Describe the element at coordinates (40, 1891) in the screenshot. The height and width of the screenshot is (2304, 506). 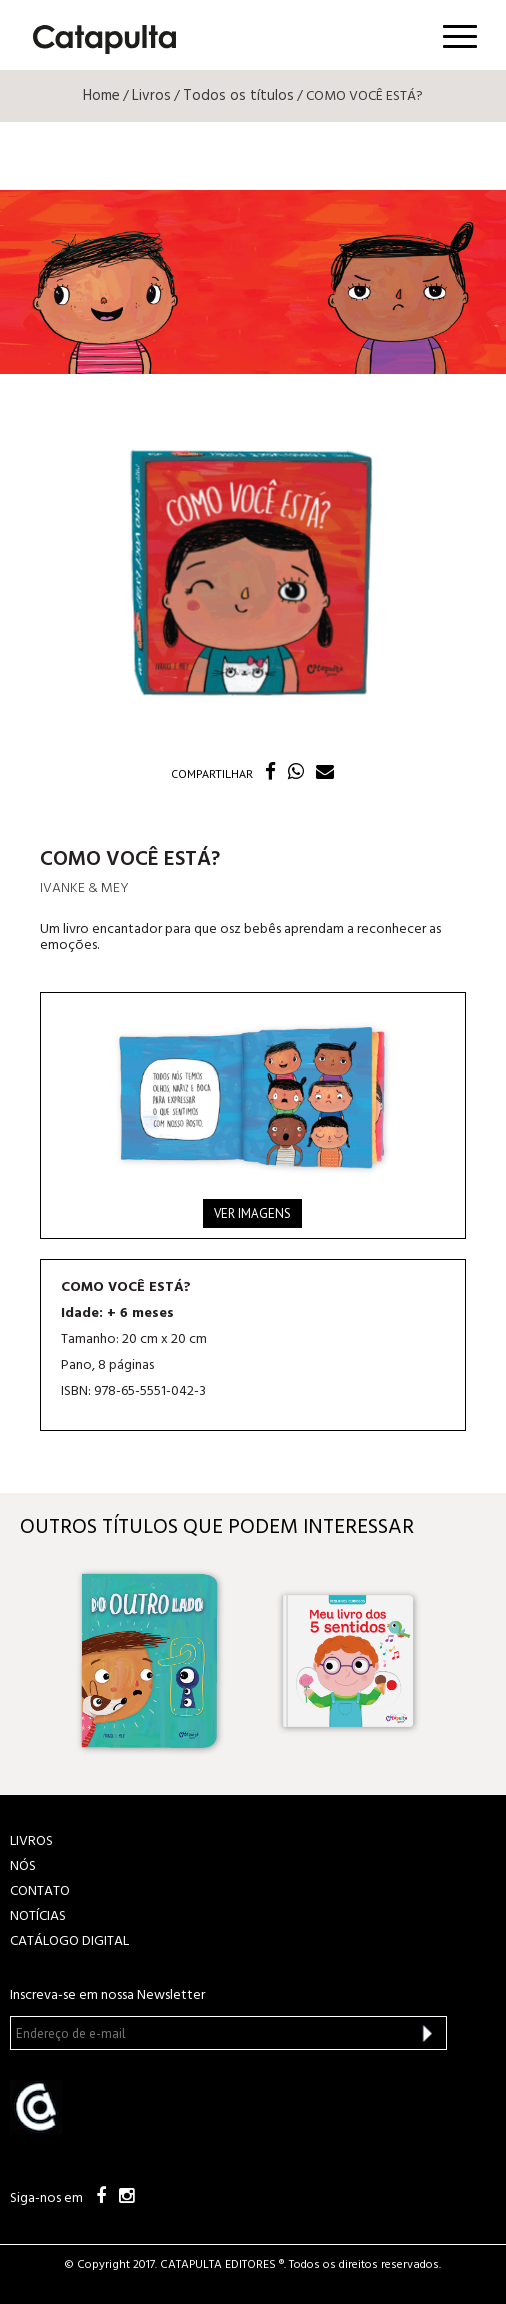
I see `CONTATO` at that location.